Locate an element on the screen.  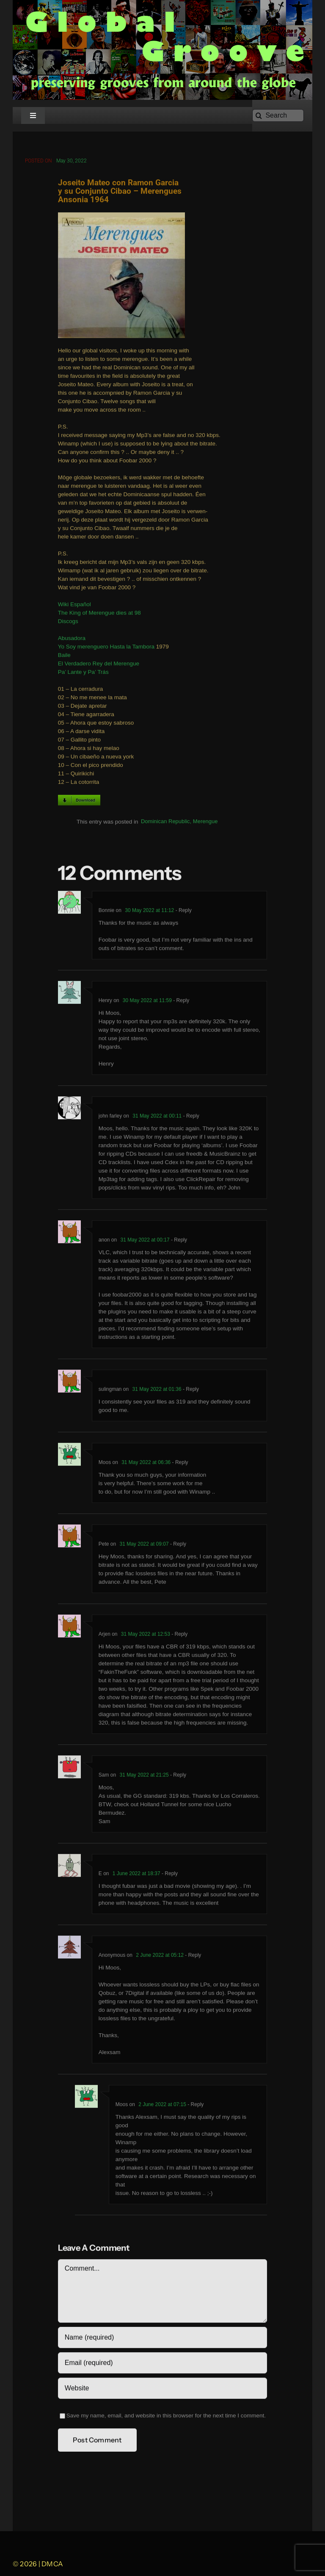
[Name (required)] is located at coordinates (162, 2339).